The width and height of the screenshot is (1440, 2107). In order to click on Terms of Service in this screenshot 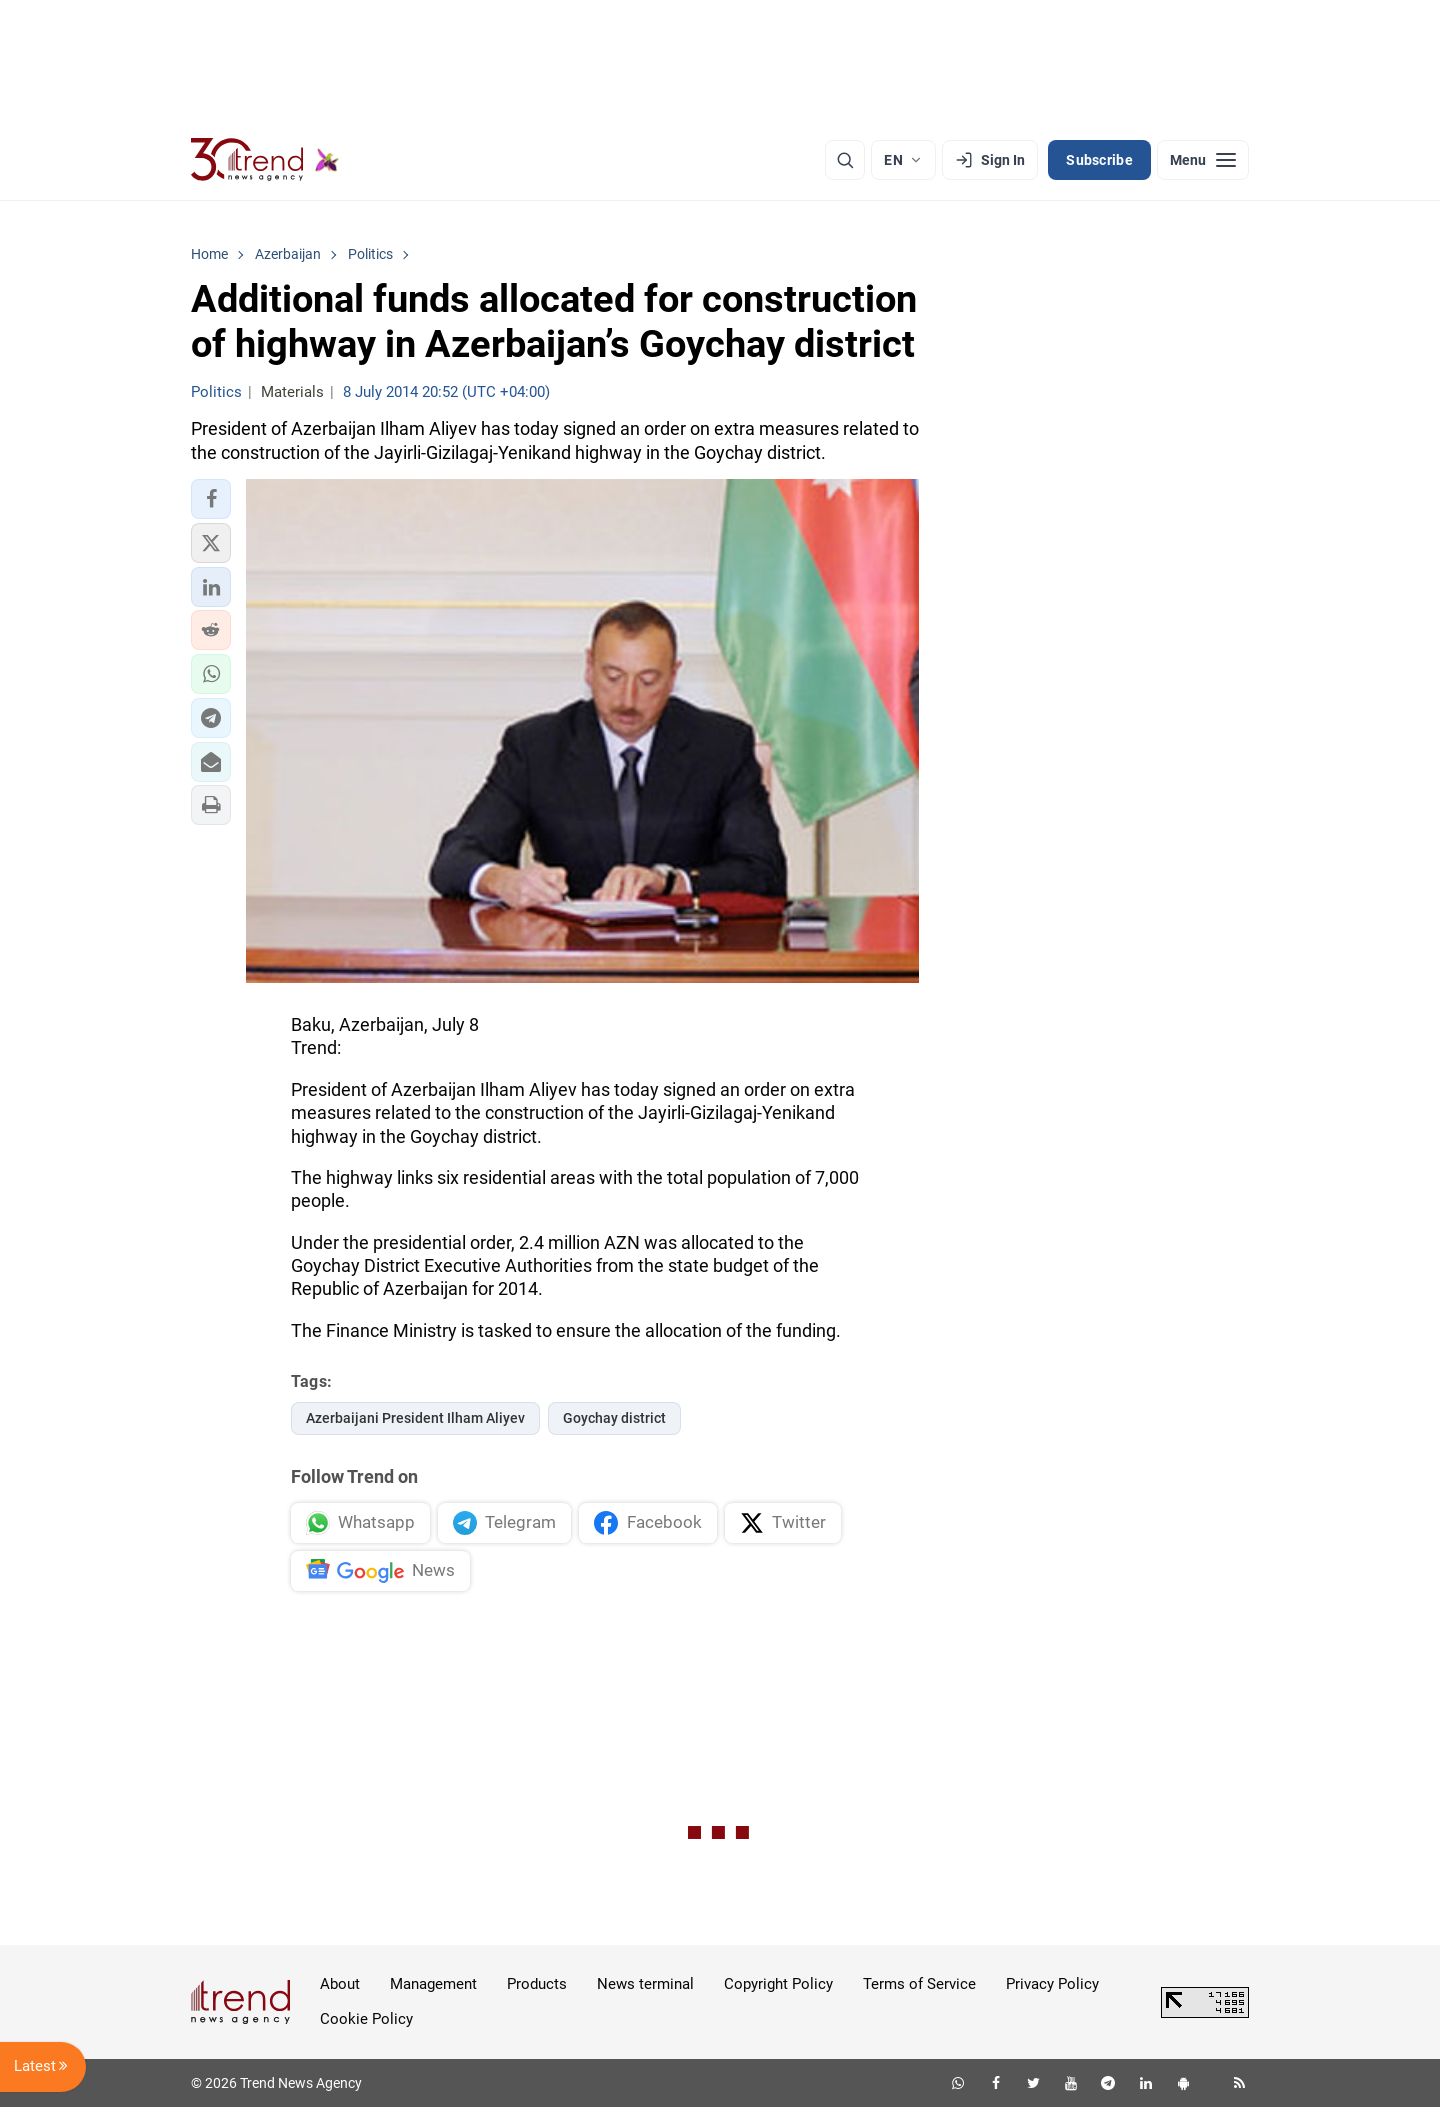, I will do `click(919, 1984)`.